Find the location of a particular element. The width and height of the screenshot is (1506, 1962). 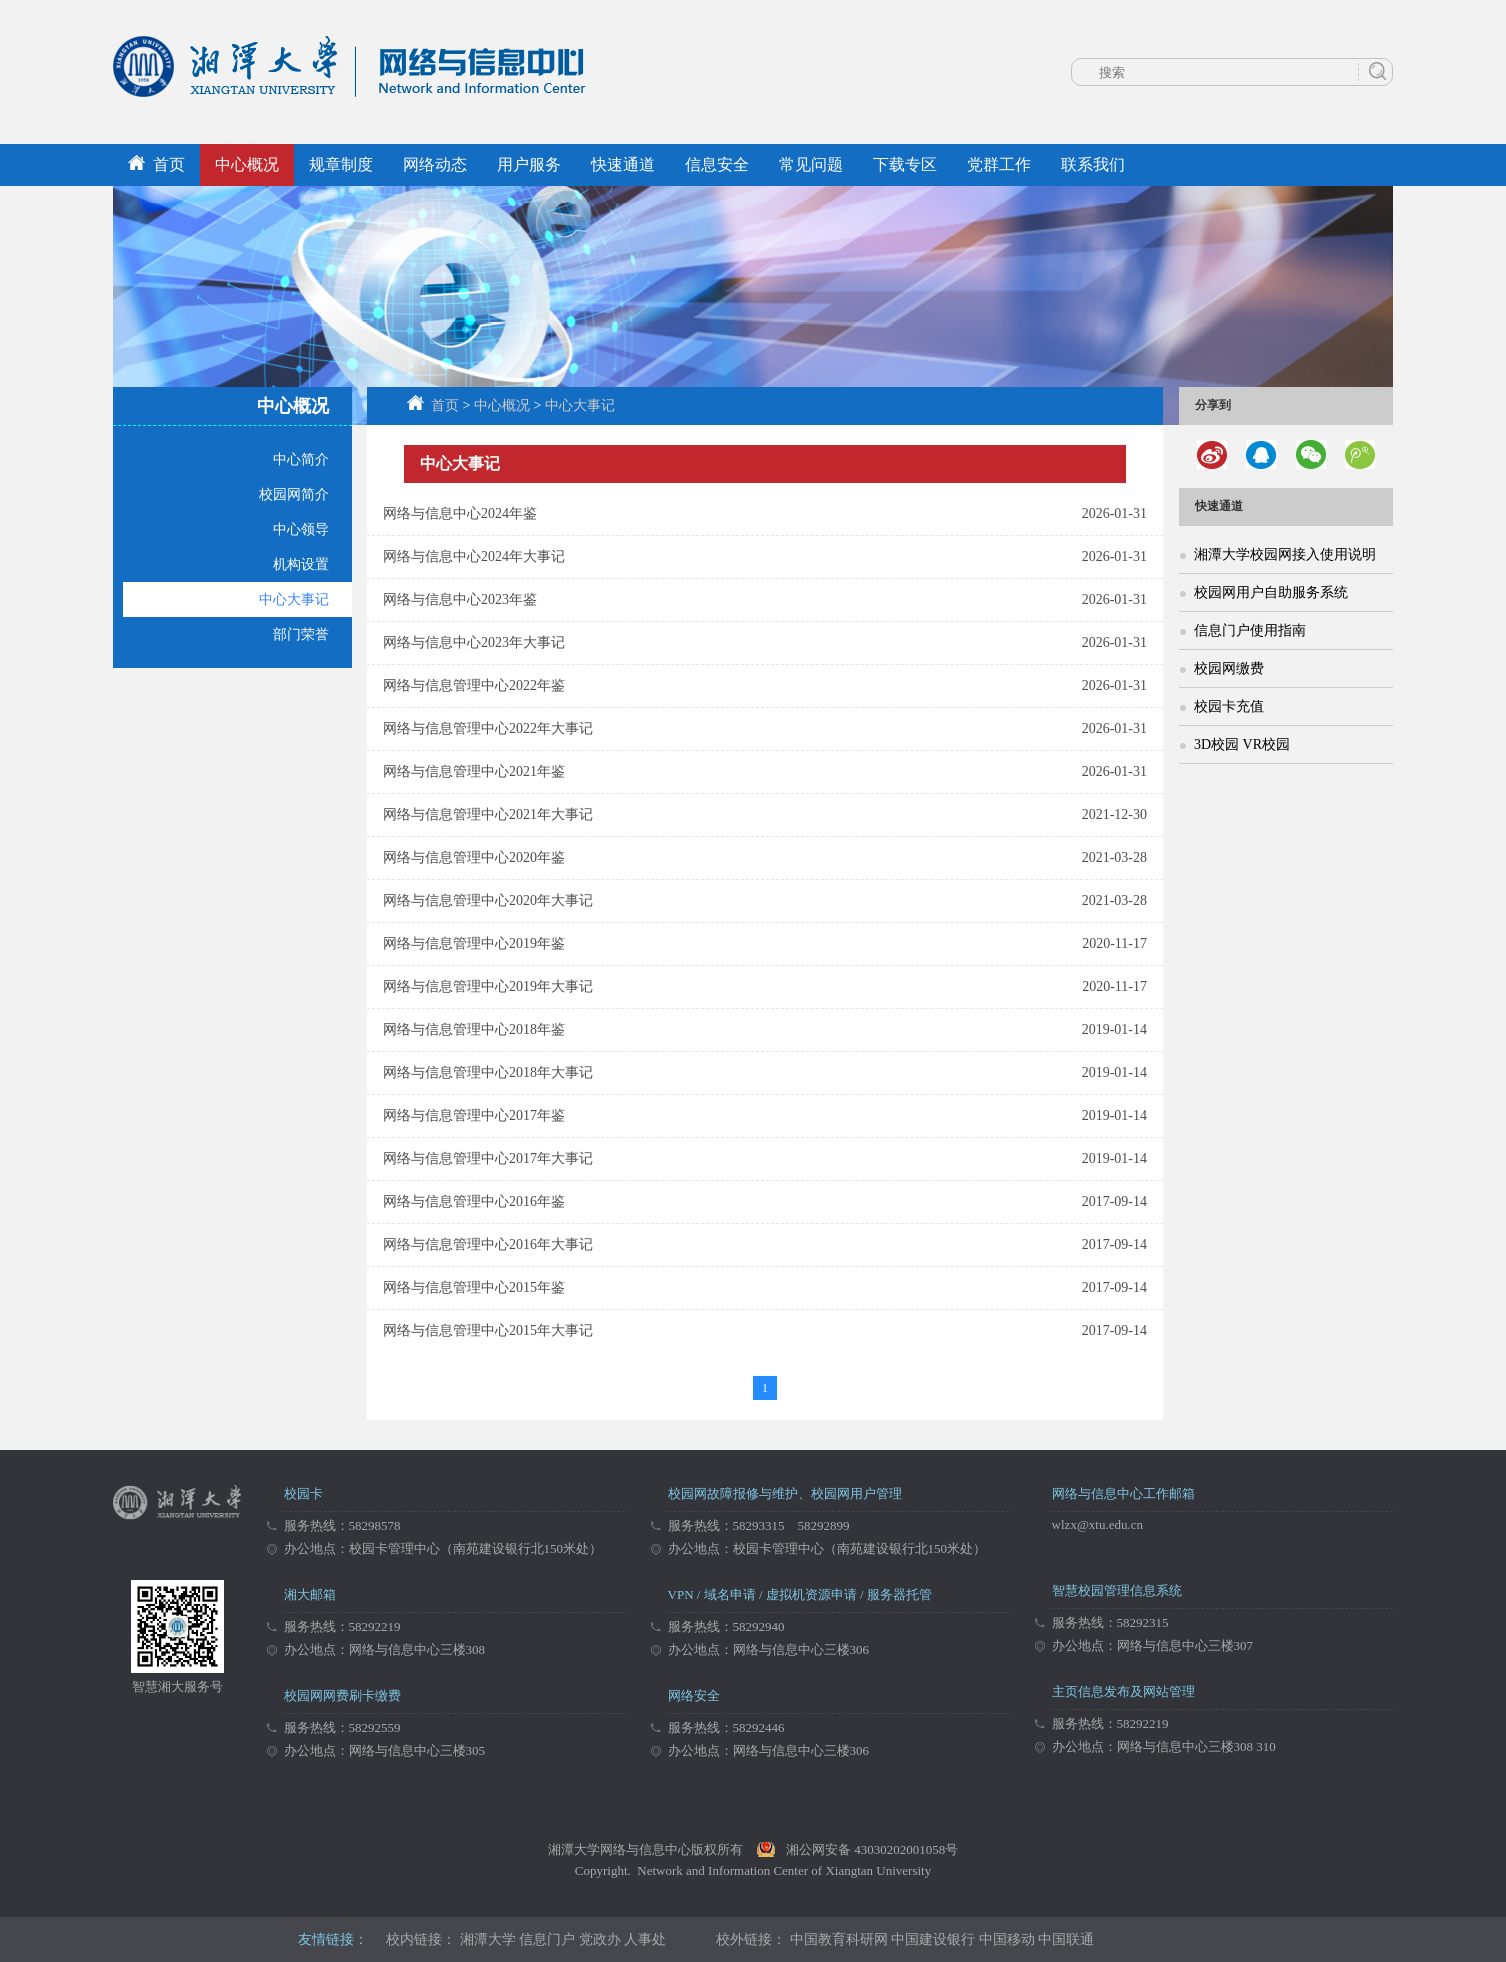

网络与信息中心工作邮箱 is located at coordinates (1123, 1493).